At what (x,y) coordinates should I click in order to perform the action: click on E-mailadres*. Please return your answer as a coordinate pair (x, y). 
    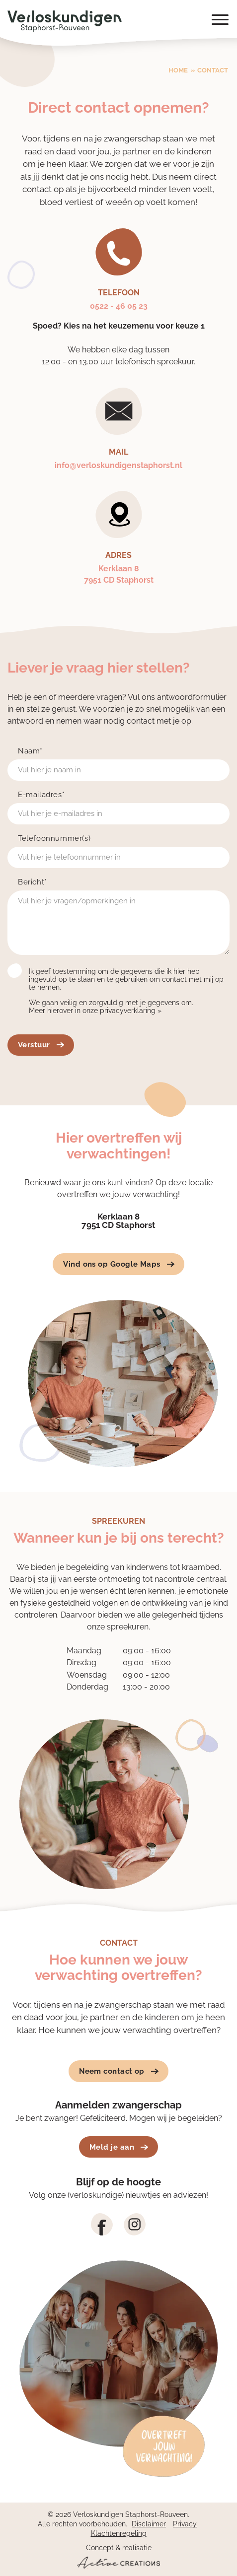
    Looking at the image, I should click on (41, 795).